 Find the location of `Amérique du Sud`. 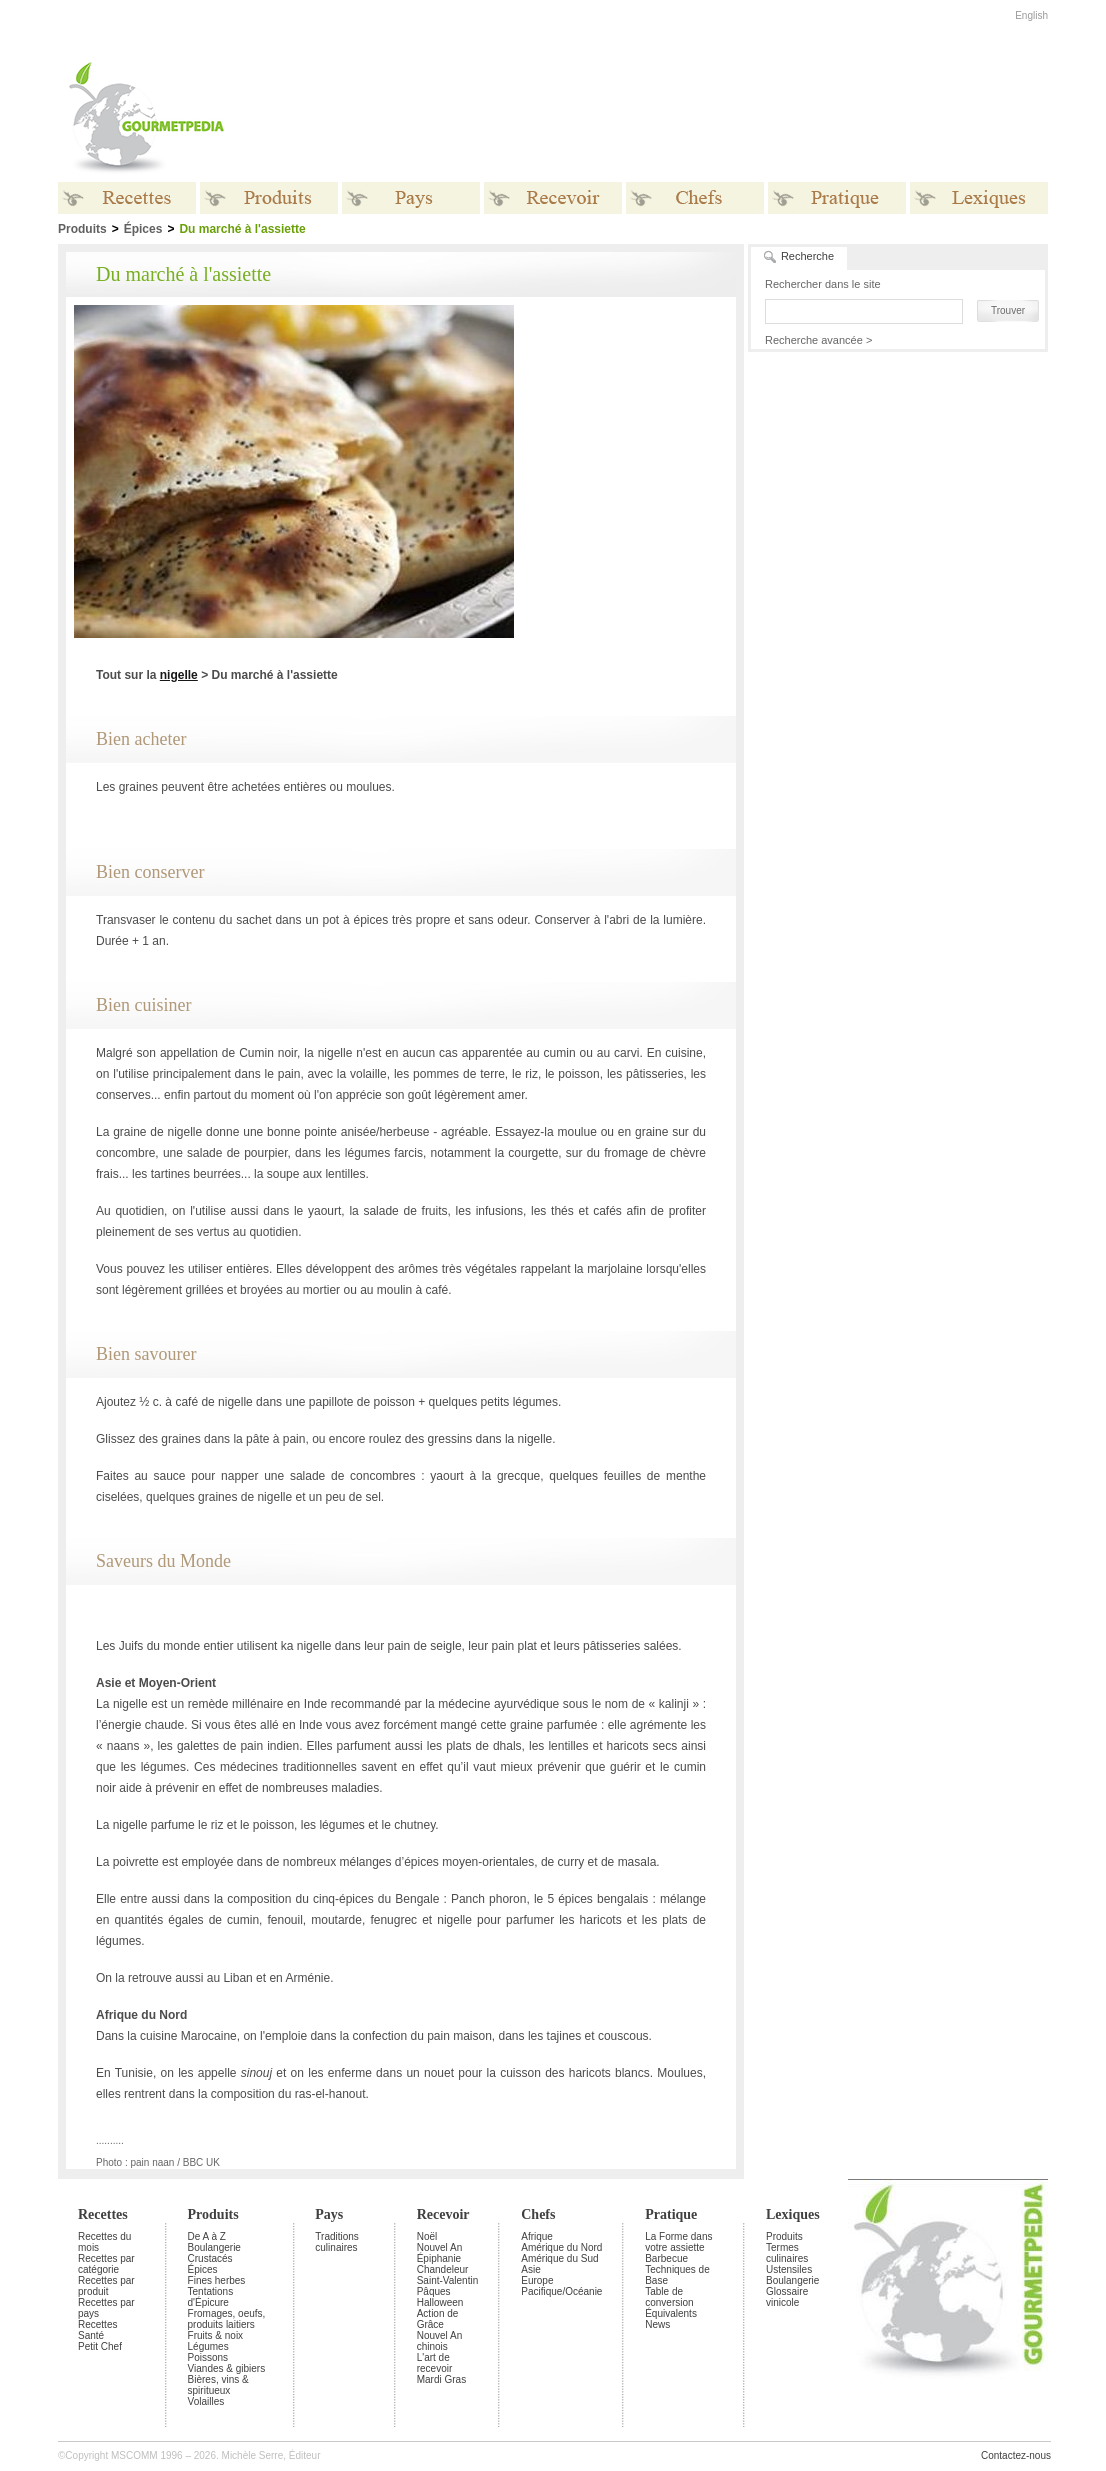

Amérique du Sud is located at coordinates (559, 2258).